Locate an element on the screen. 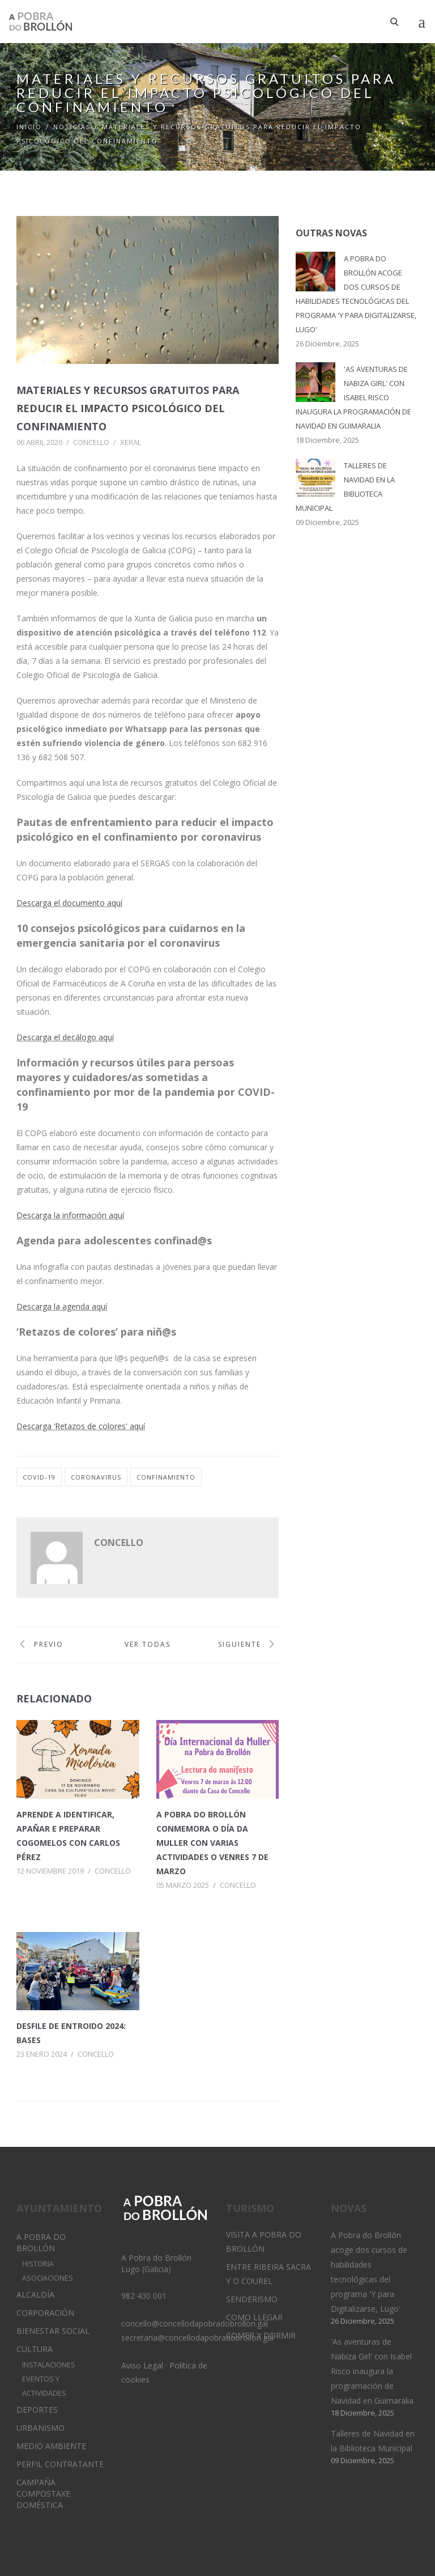 The height and width of the screenshot is (2576, 435). Perfil Contratante is located at coordinates (60, 2464).